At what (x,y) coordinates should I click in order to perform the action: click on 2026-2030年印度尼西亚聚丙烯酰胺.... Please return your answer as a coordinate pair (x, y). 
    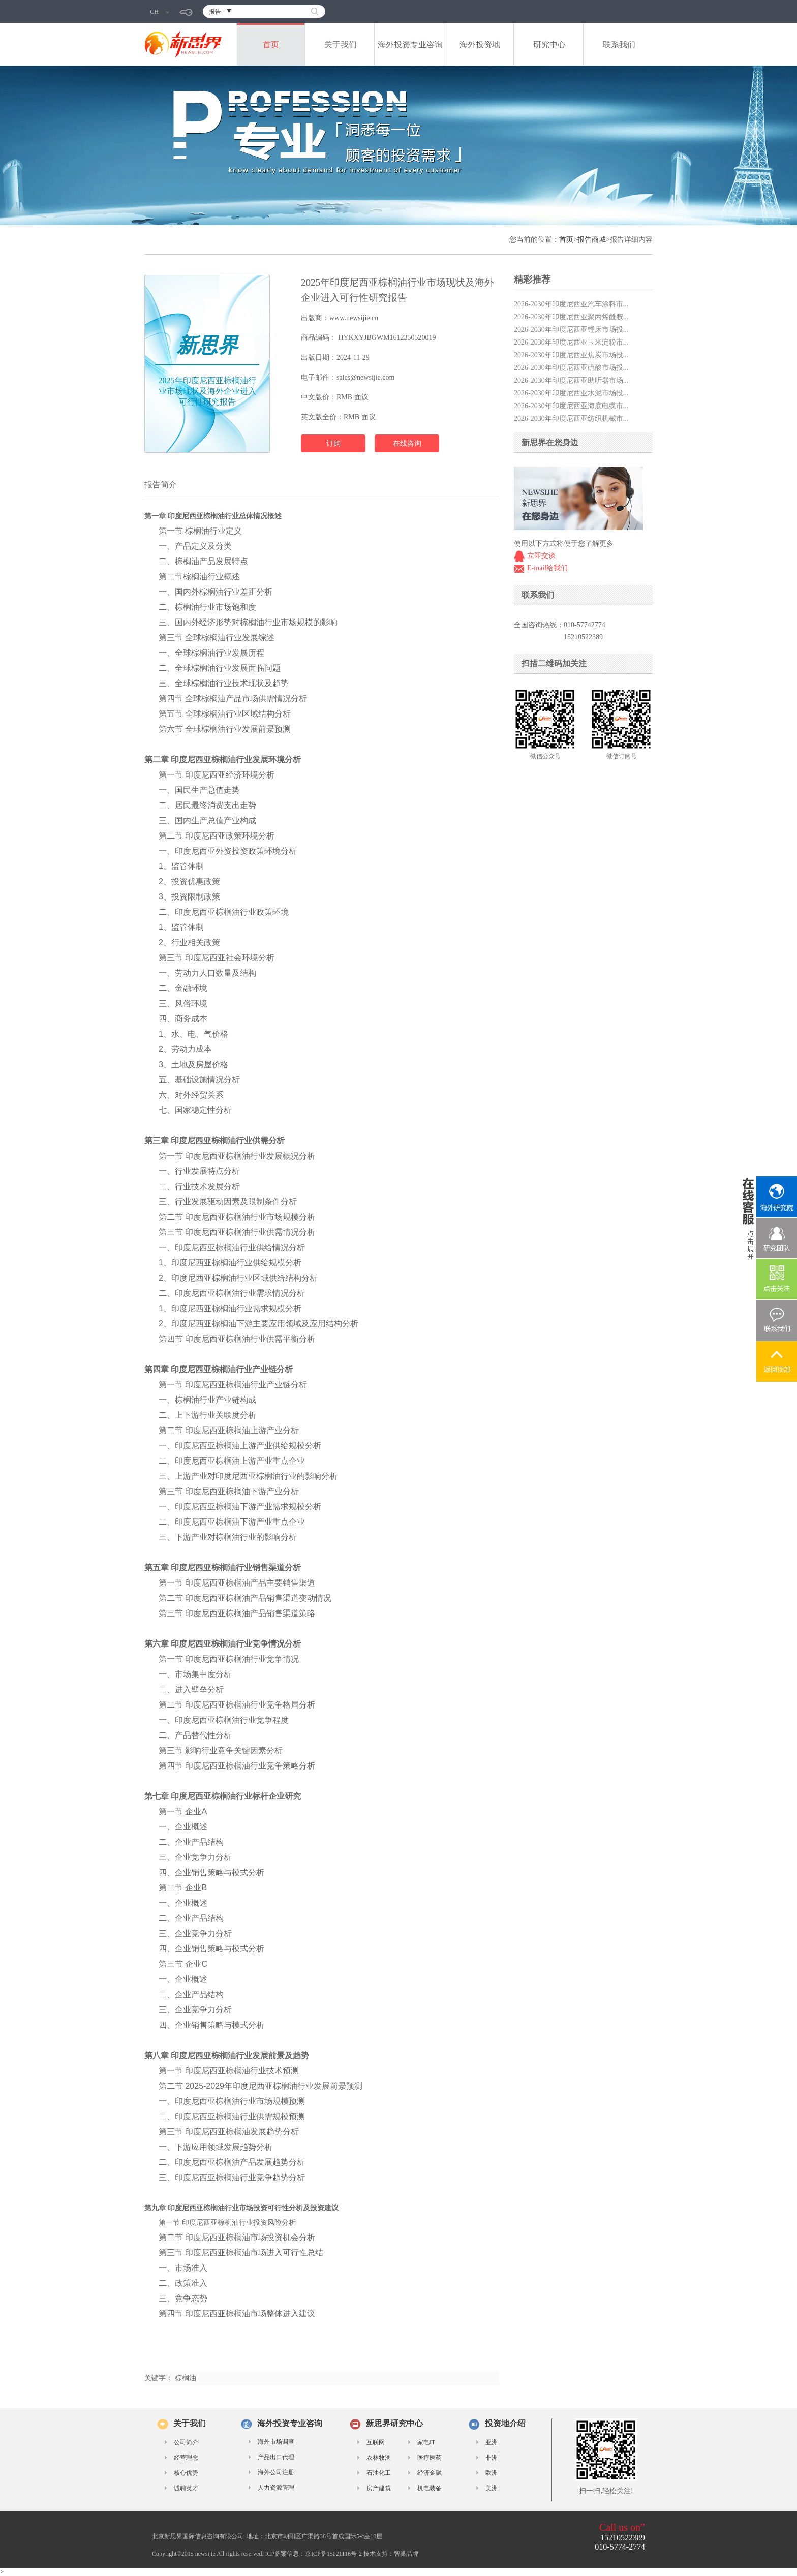
    Looking at the image, I should click on (571, 317).